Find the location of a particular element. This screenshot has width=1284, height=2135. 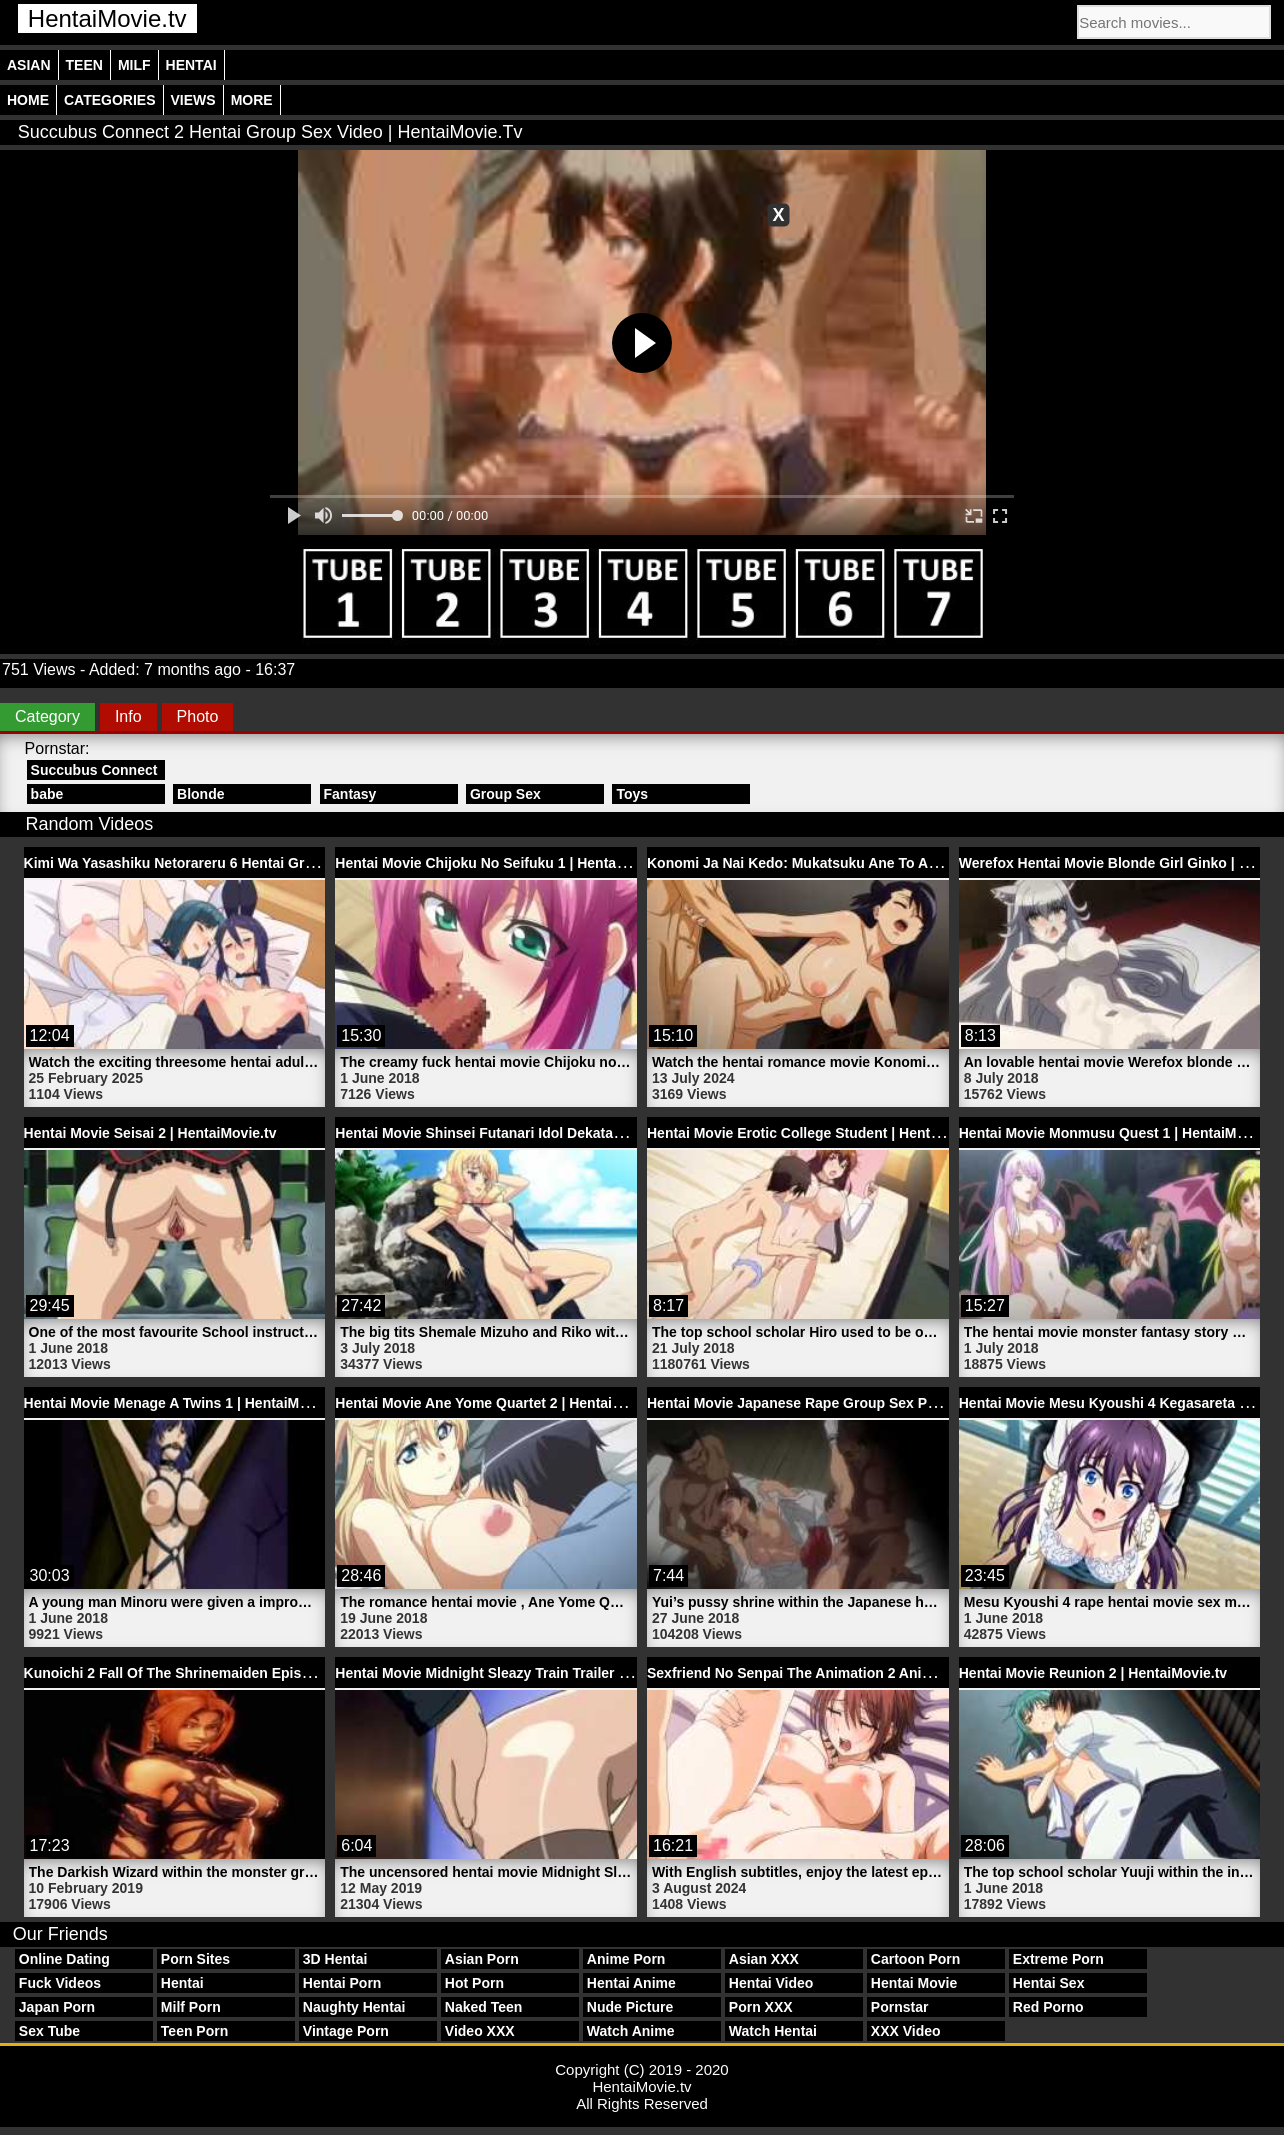

HentaiMovie.tv is located at coordinates (107, 18).